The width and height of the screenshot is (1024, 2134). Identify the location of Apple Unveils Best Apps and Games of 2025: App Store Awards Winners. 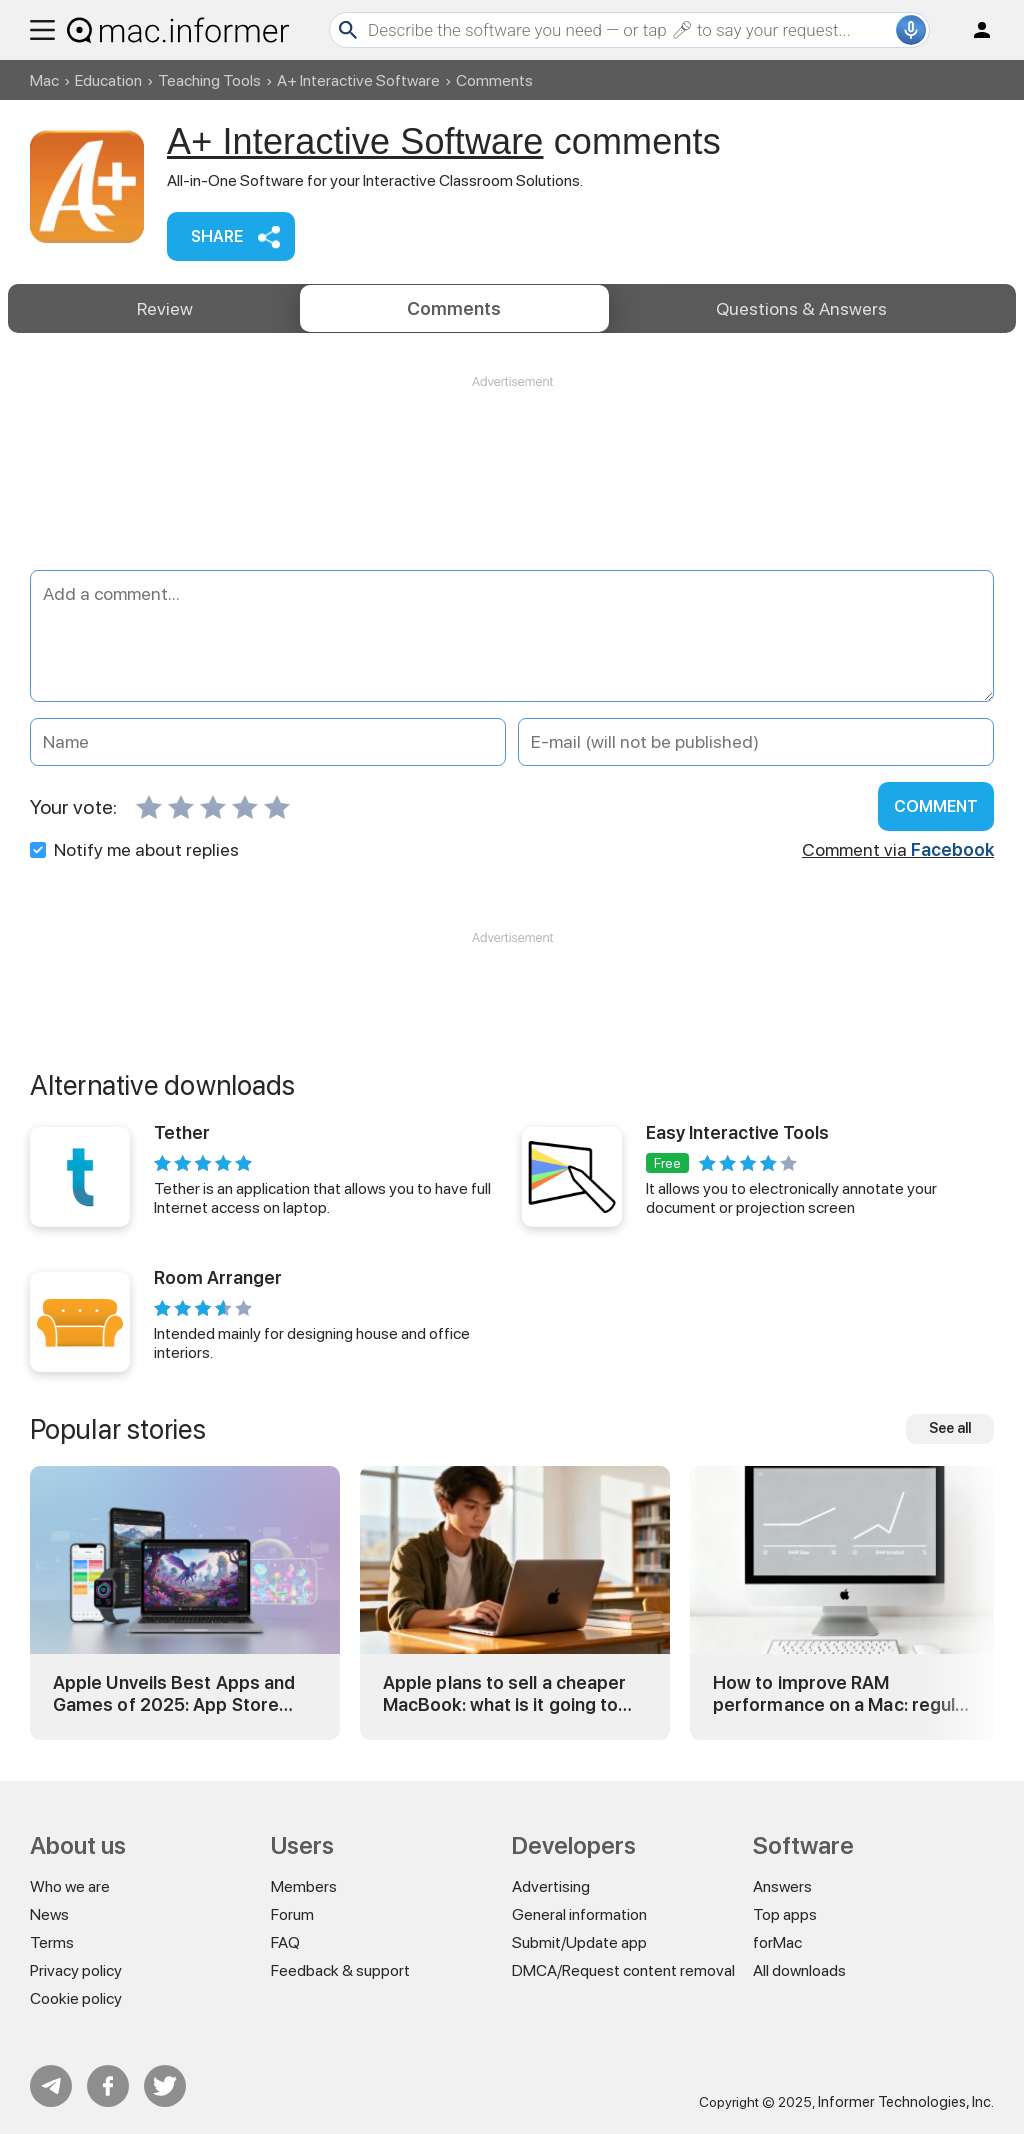
(174, 1693).